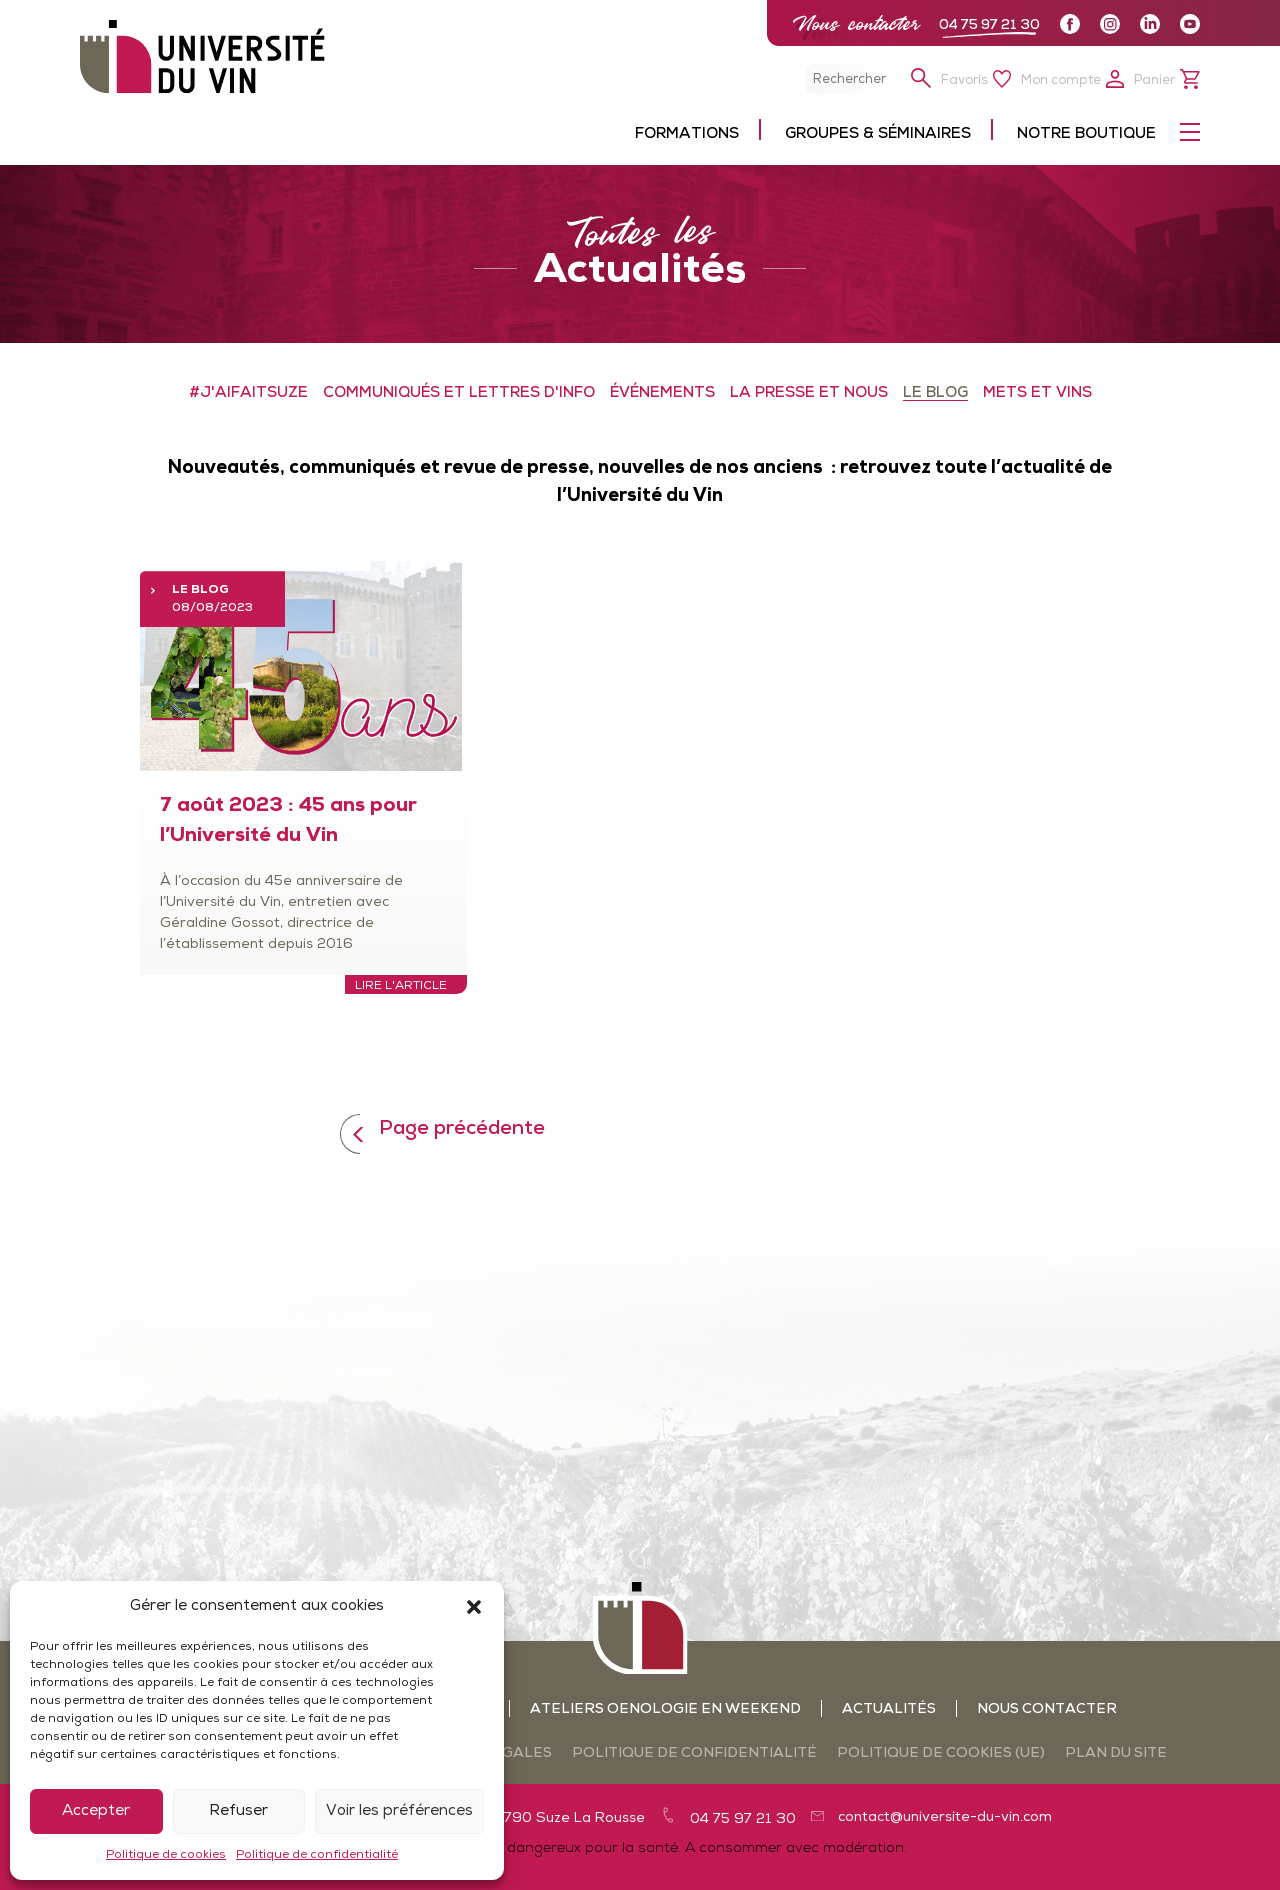  Describe the element at coordinates (856, 23) in the screenshot. I see `Nous contacter` at that location.